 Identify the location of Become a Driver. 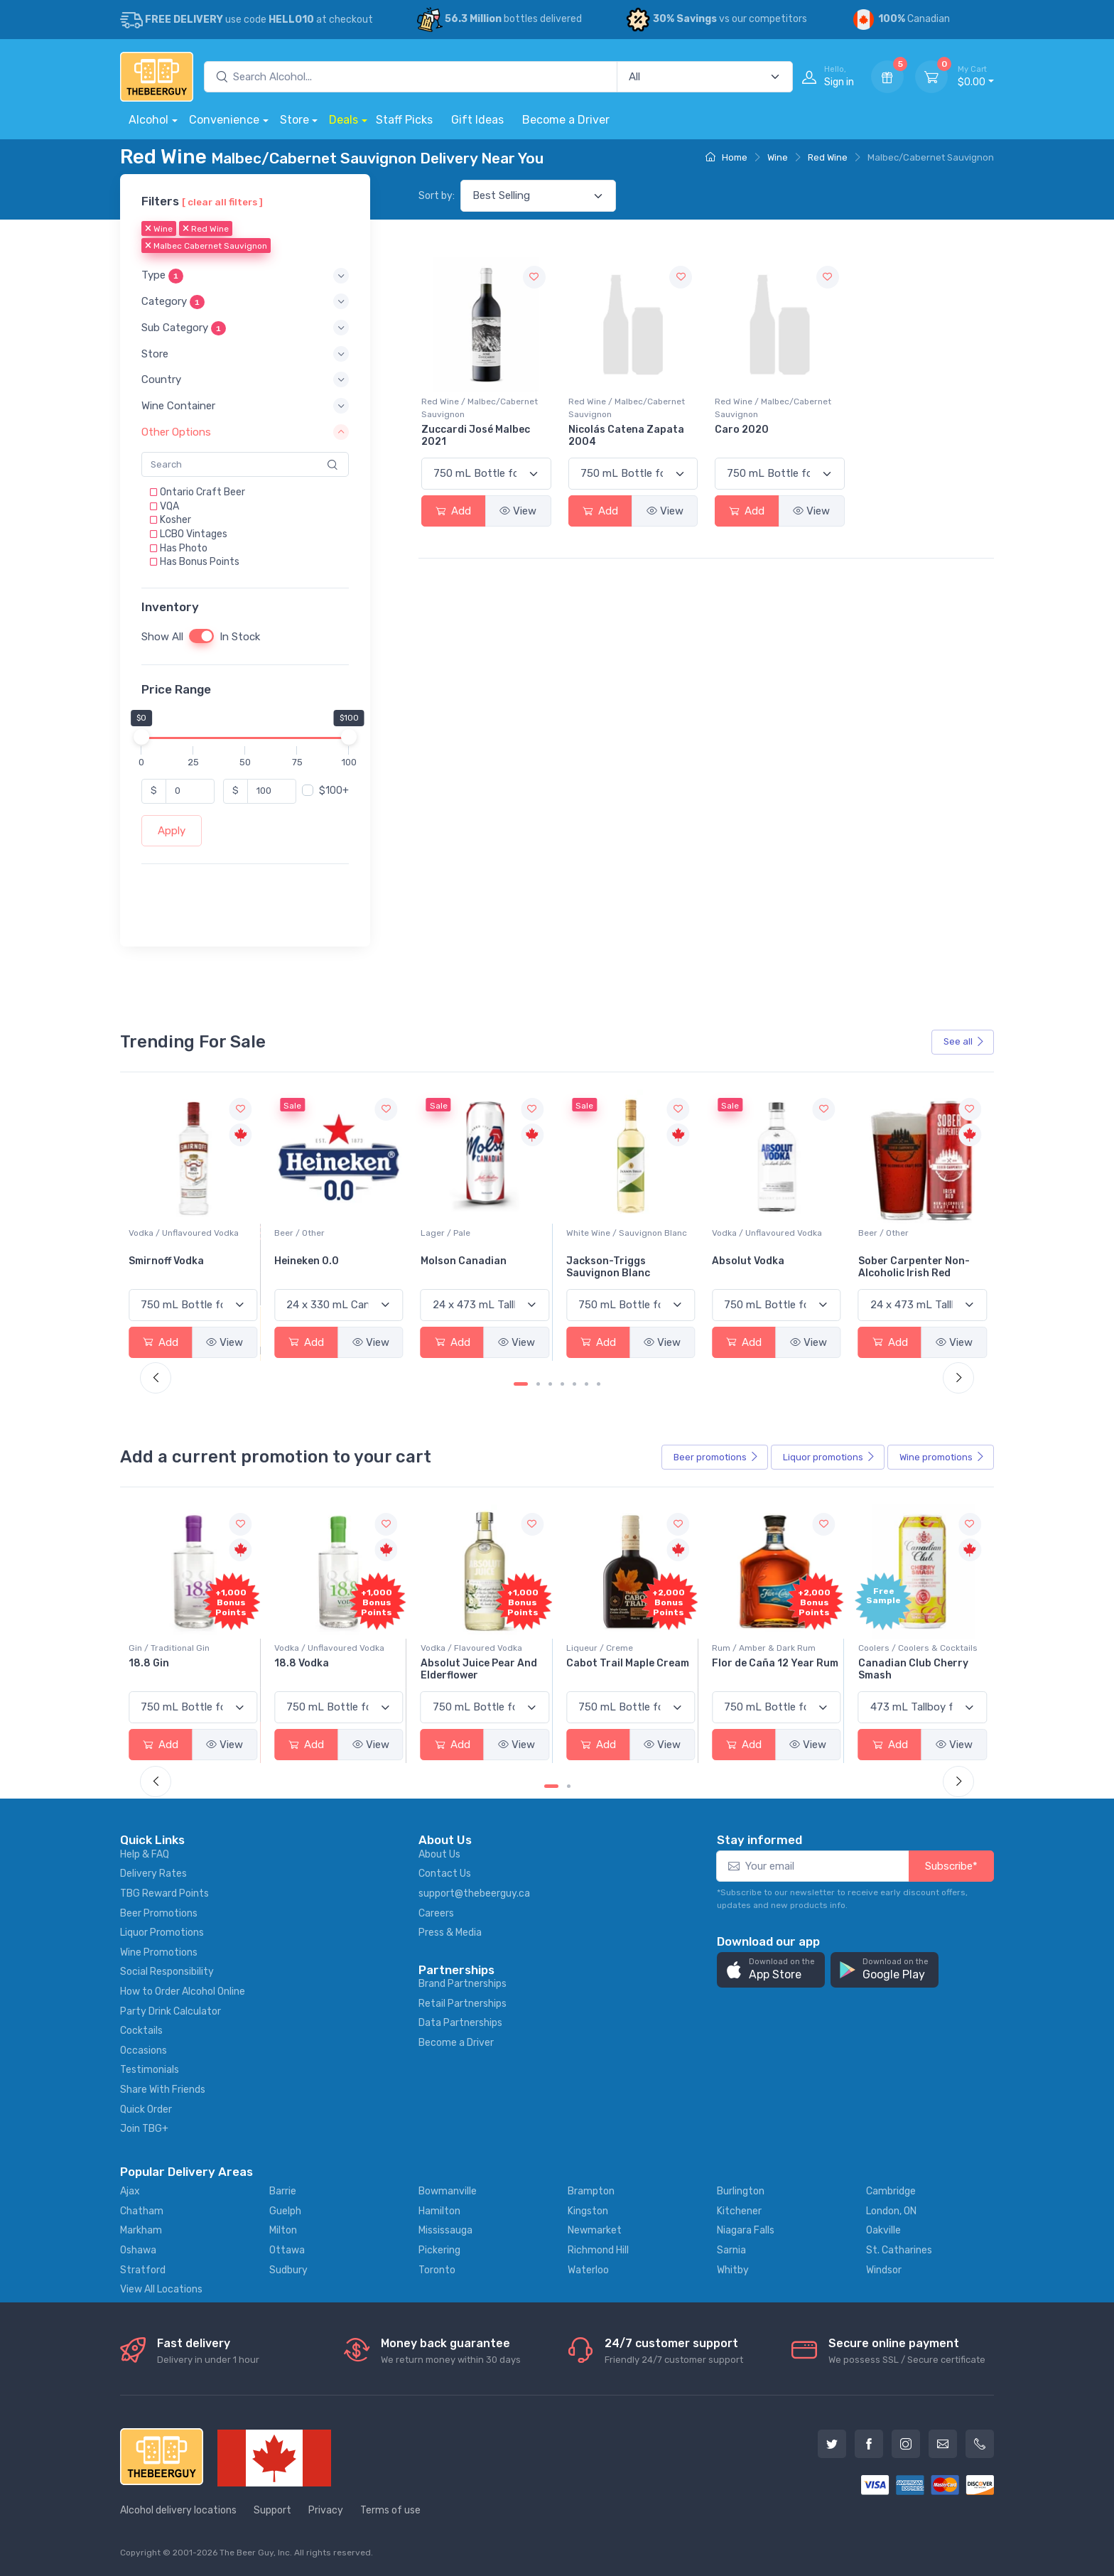
(566, 119).